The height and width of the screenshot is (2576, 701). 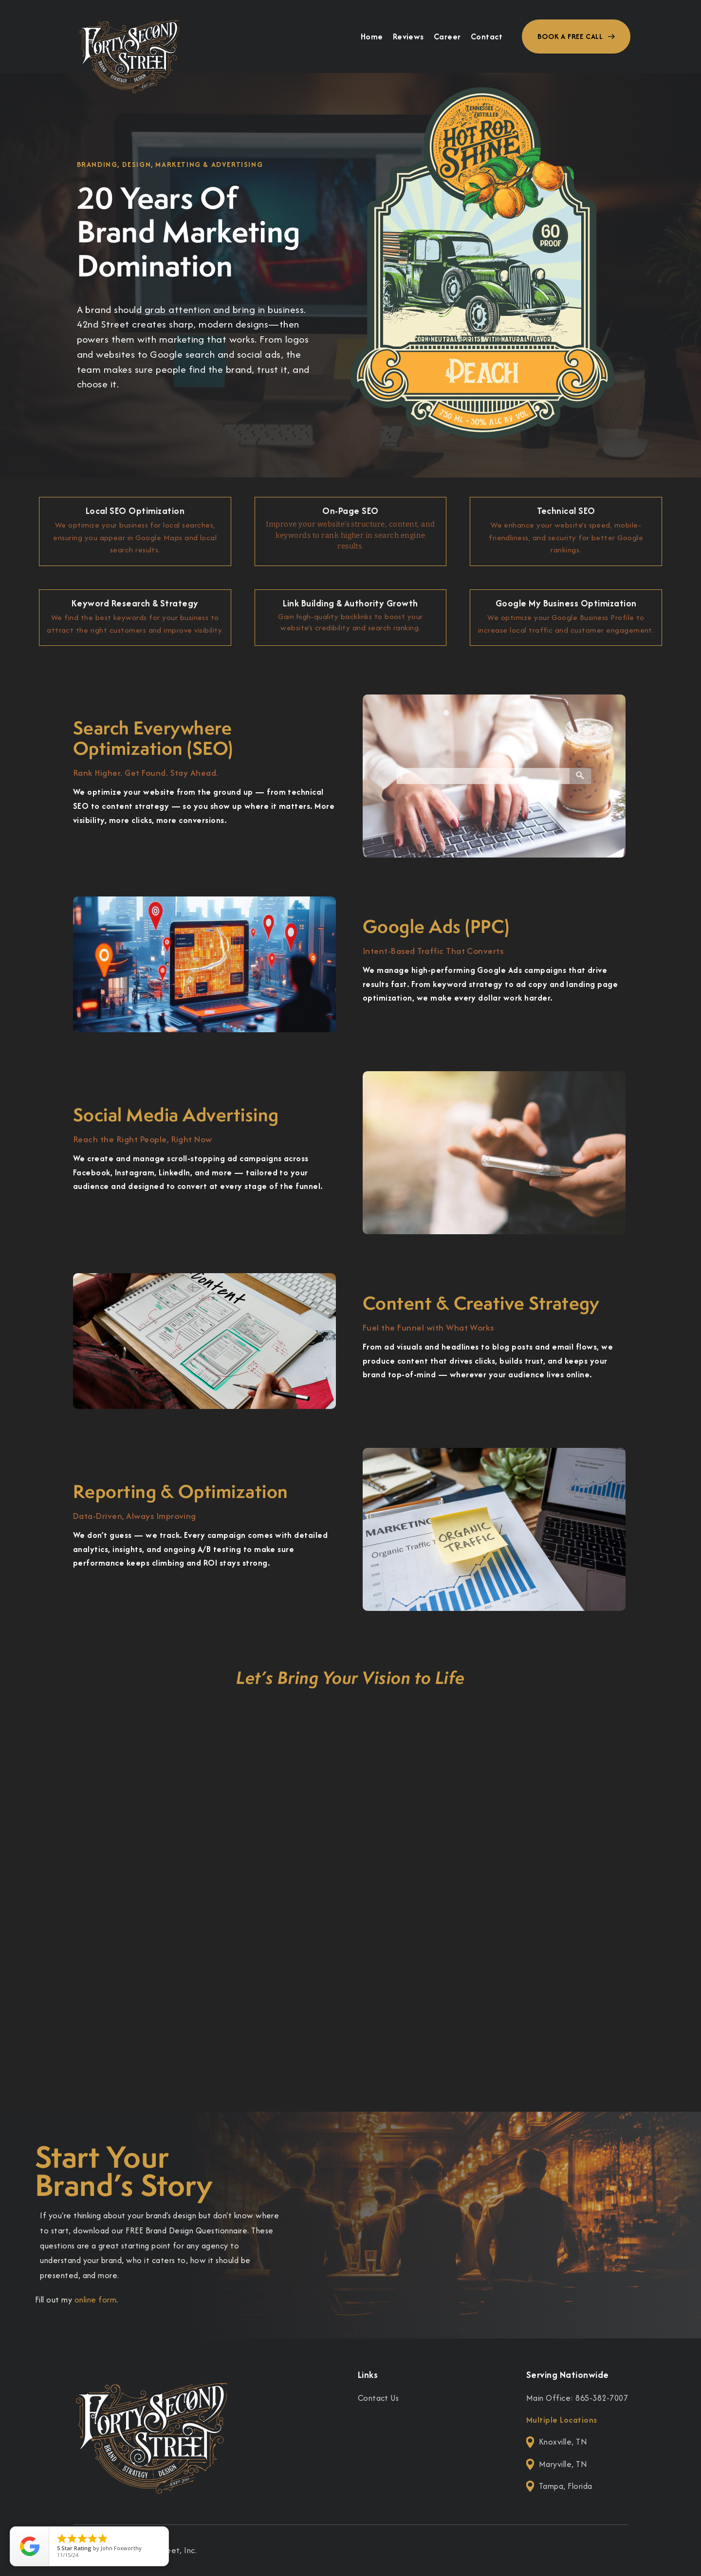 I want to click on online form, so click(x=95, y=2299).